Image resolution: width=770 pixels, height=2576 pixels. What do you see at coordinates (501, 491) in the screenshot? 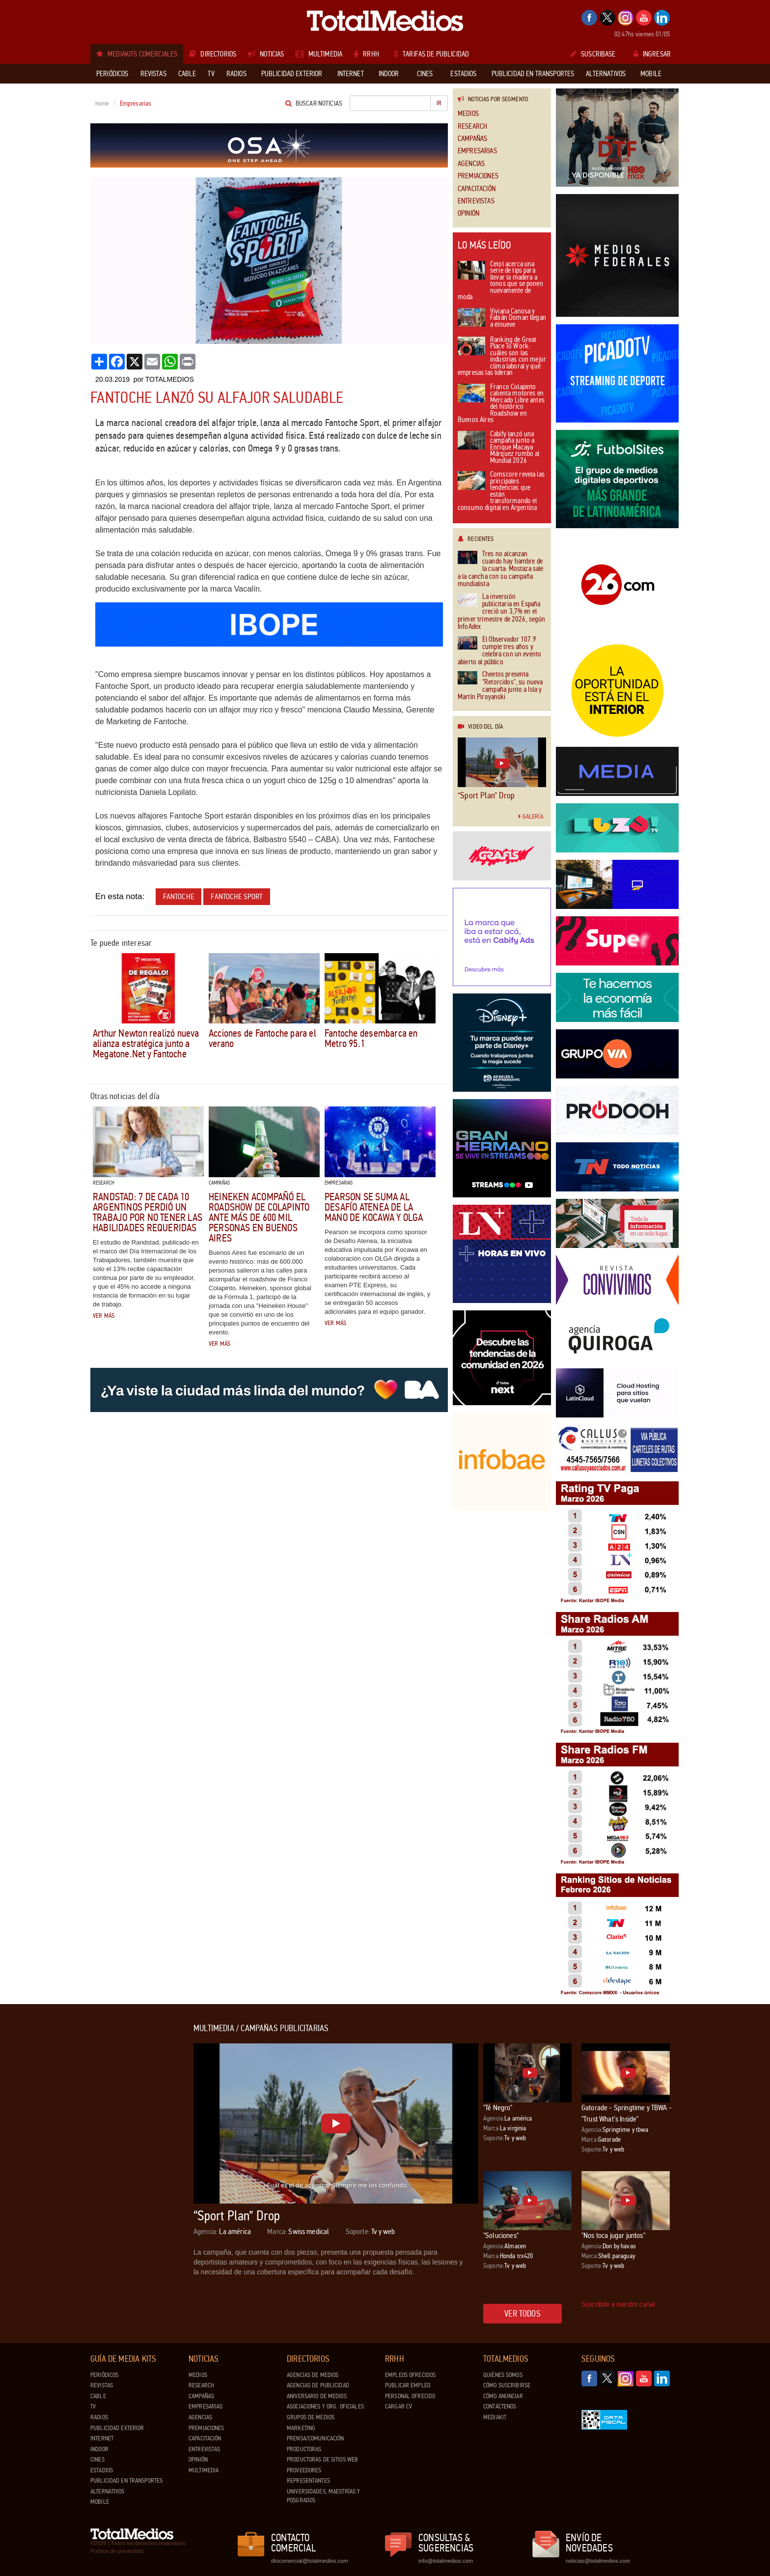
I see `Comscore revela las principales tendencias que están transformando el consumo digital en Argentina` at bounding box center [501, 491].